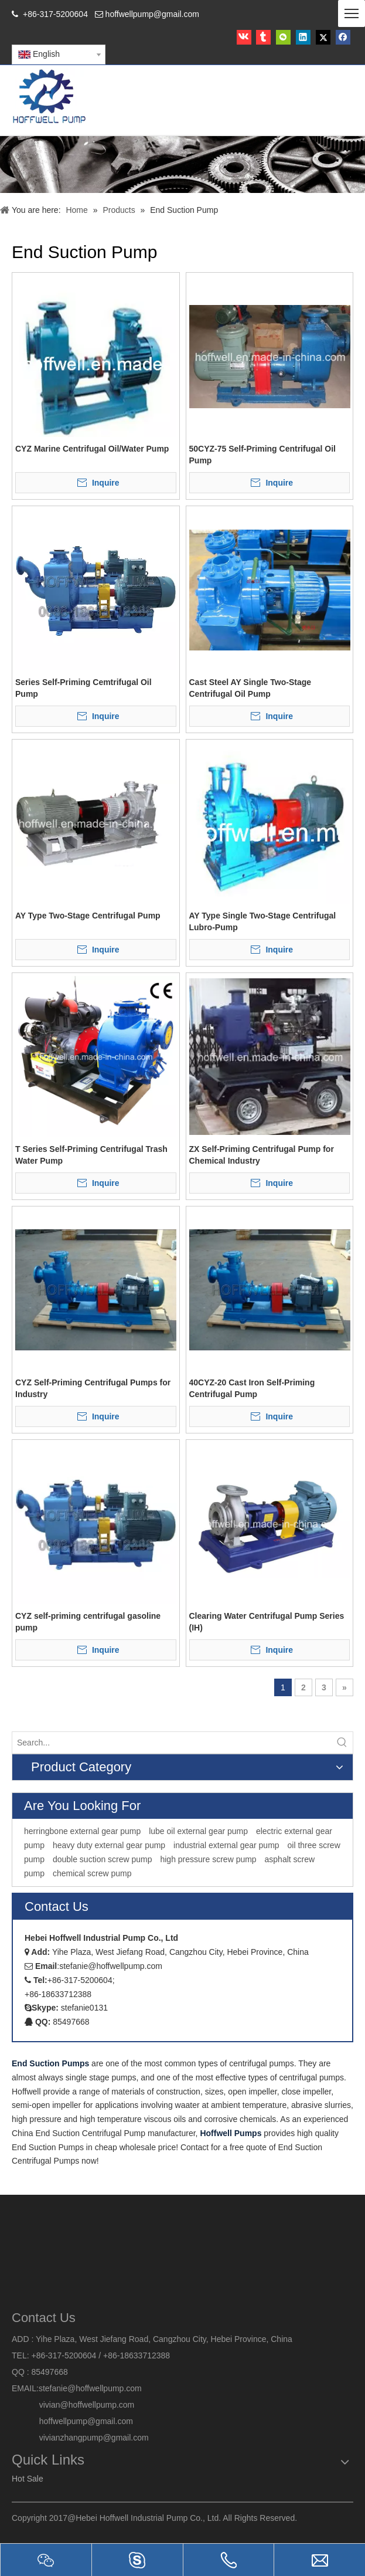  Describe the element at coordinates (208, 1859) in the screenshot. I see `high pressure screw pump` at that location.